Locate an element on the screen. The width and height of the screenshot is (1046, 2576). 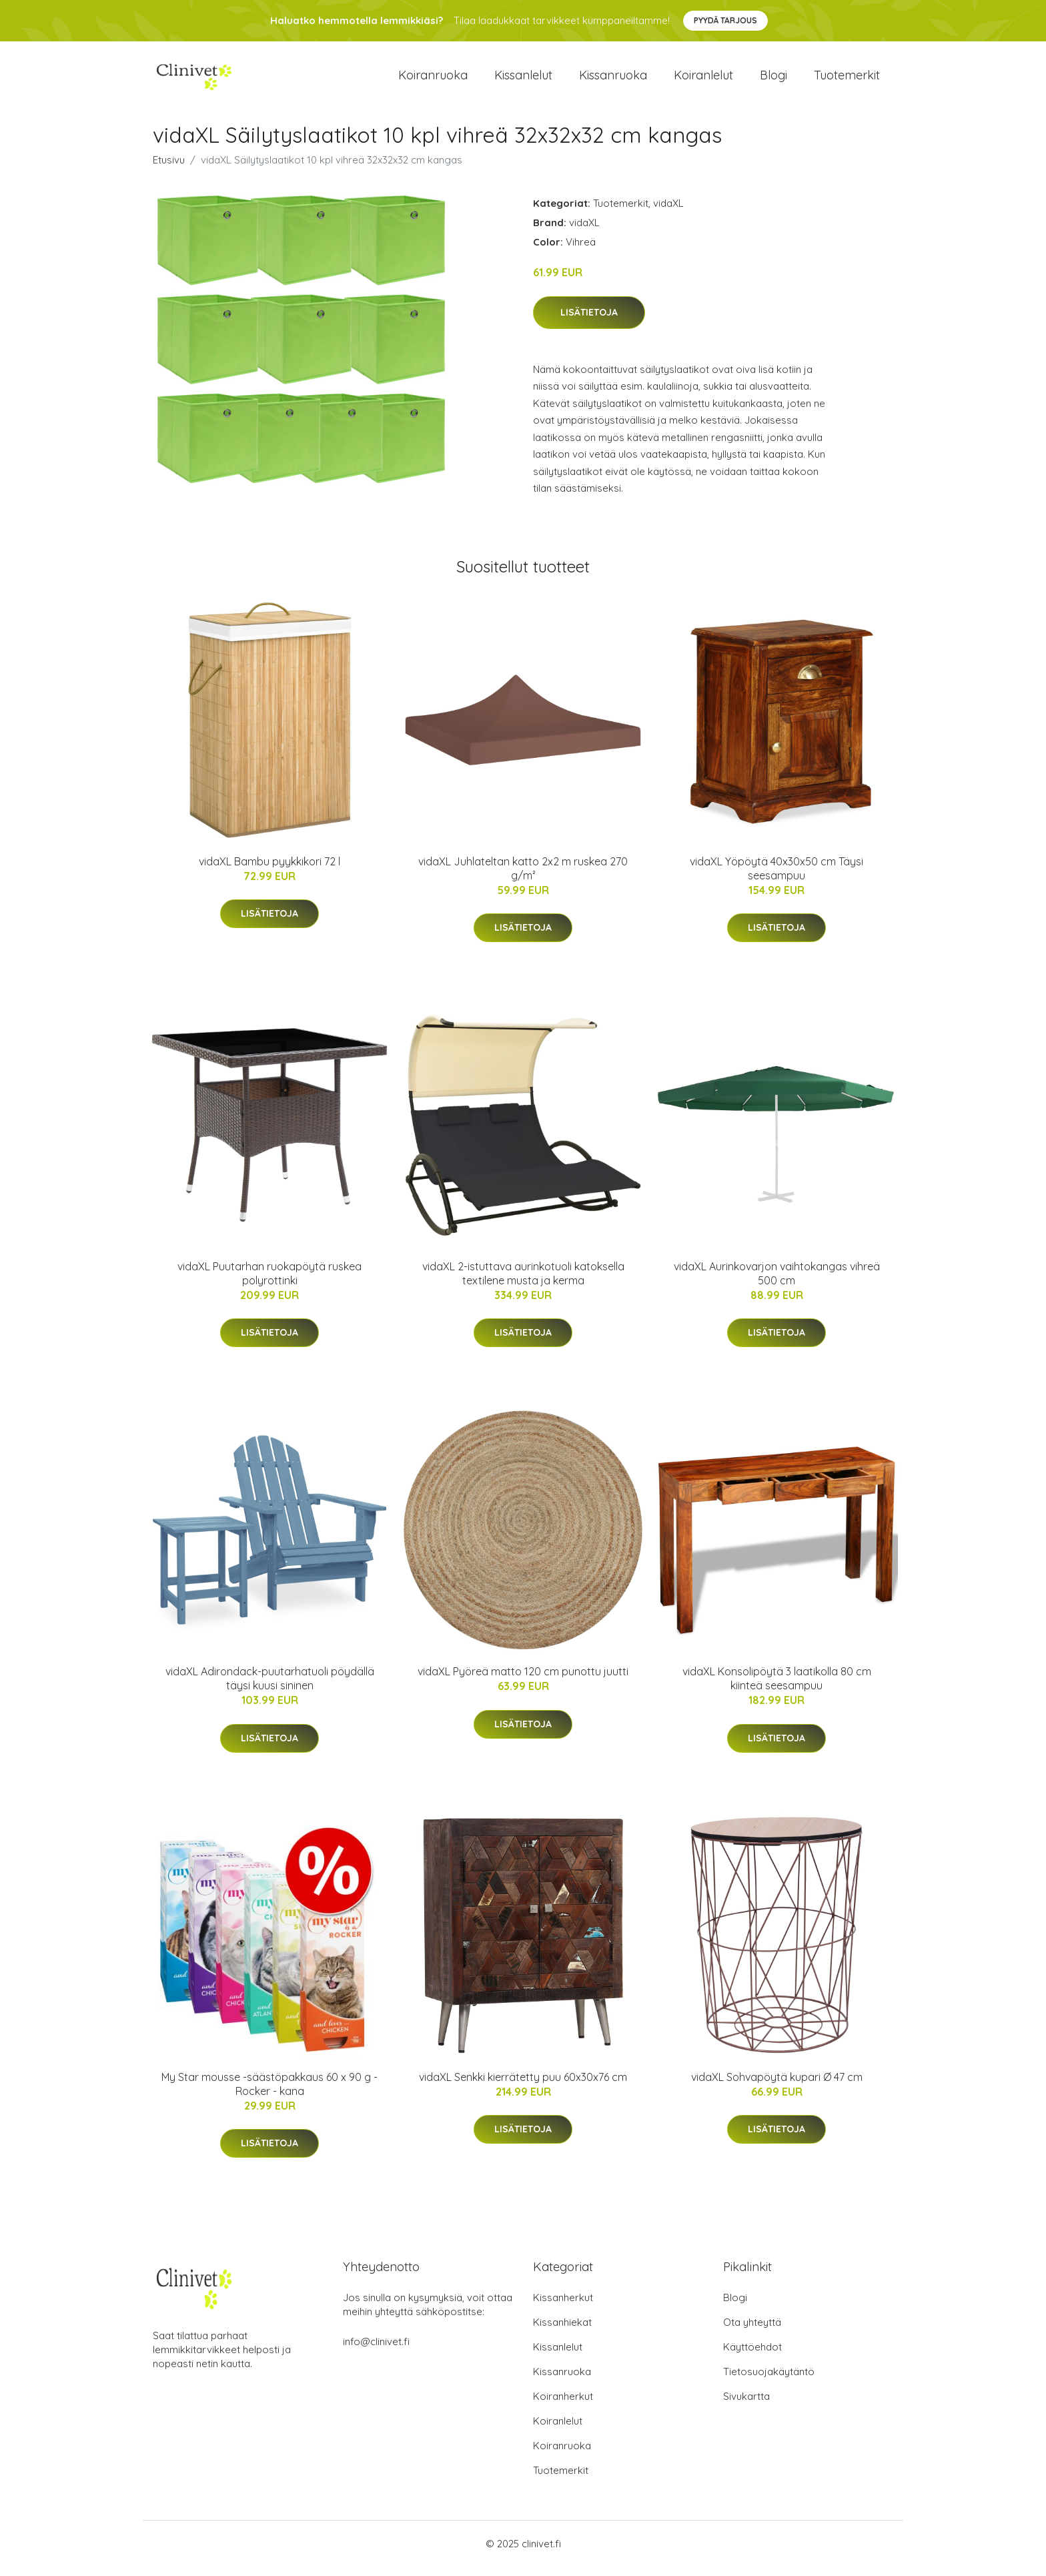
Kissanlelut is located at coordinates (523, 79).